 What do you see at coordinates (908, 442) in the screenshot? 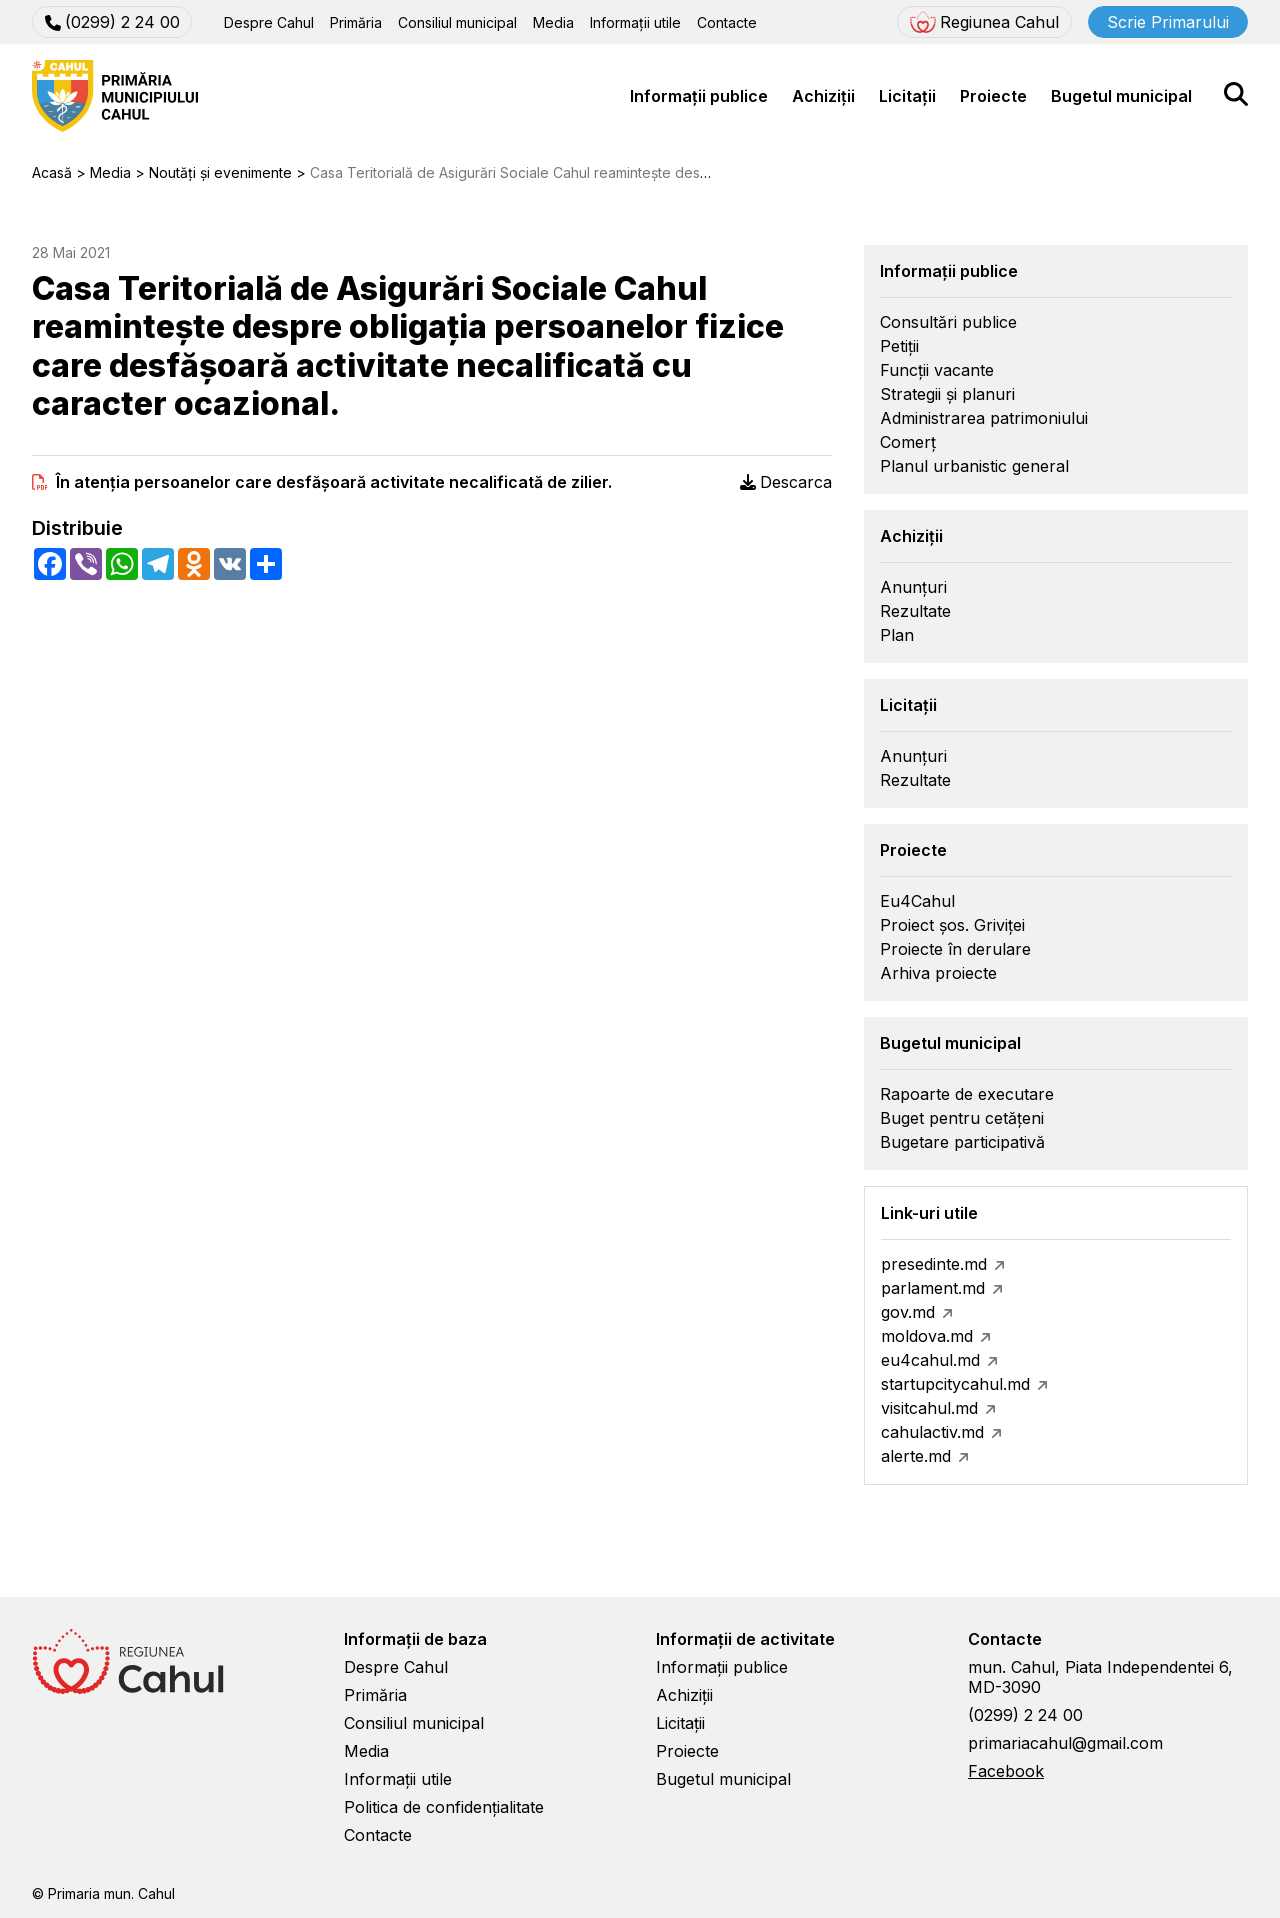
I see `Comerț` at bounding box center [908, 442].